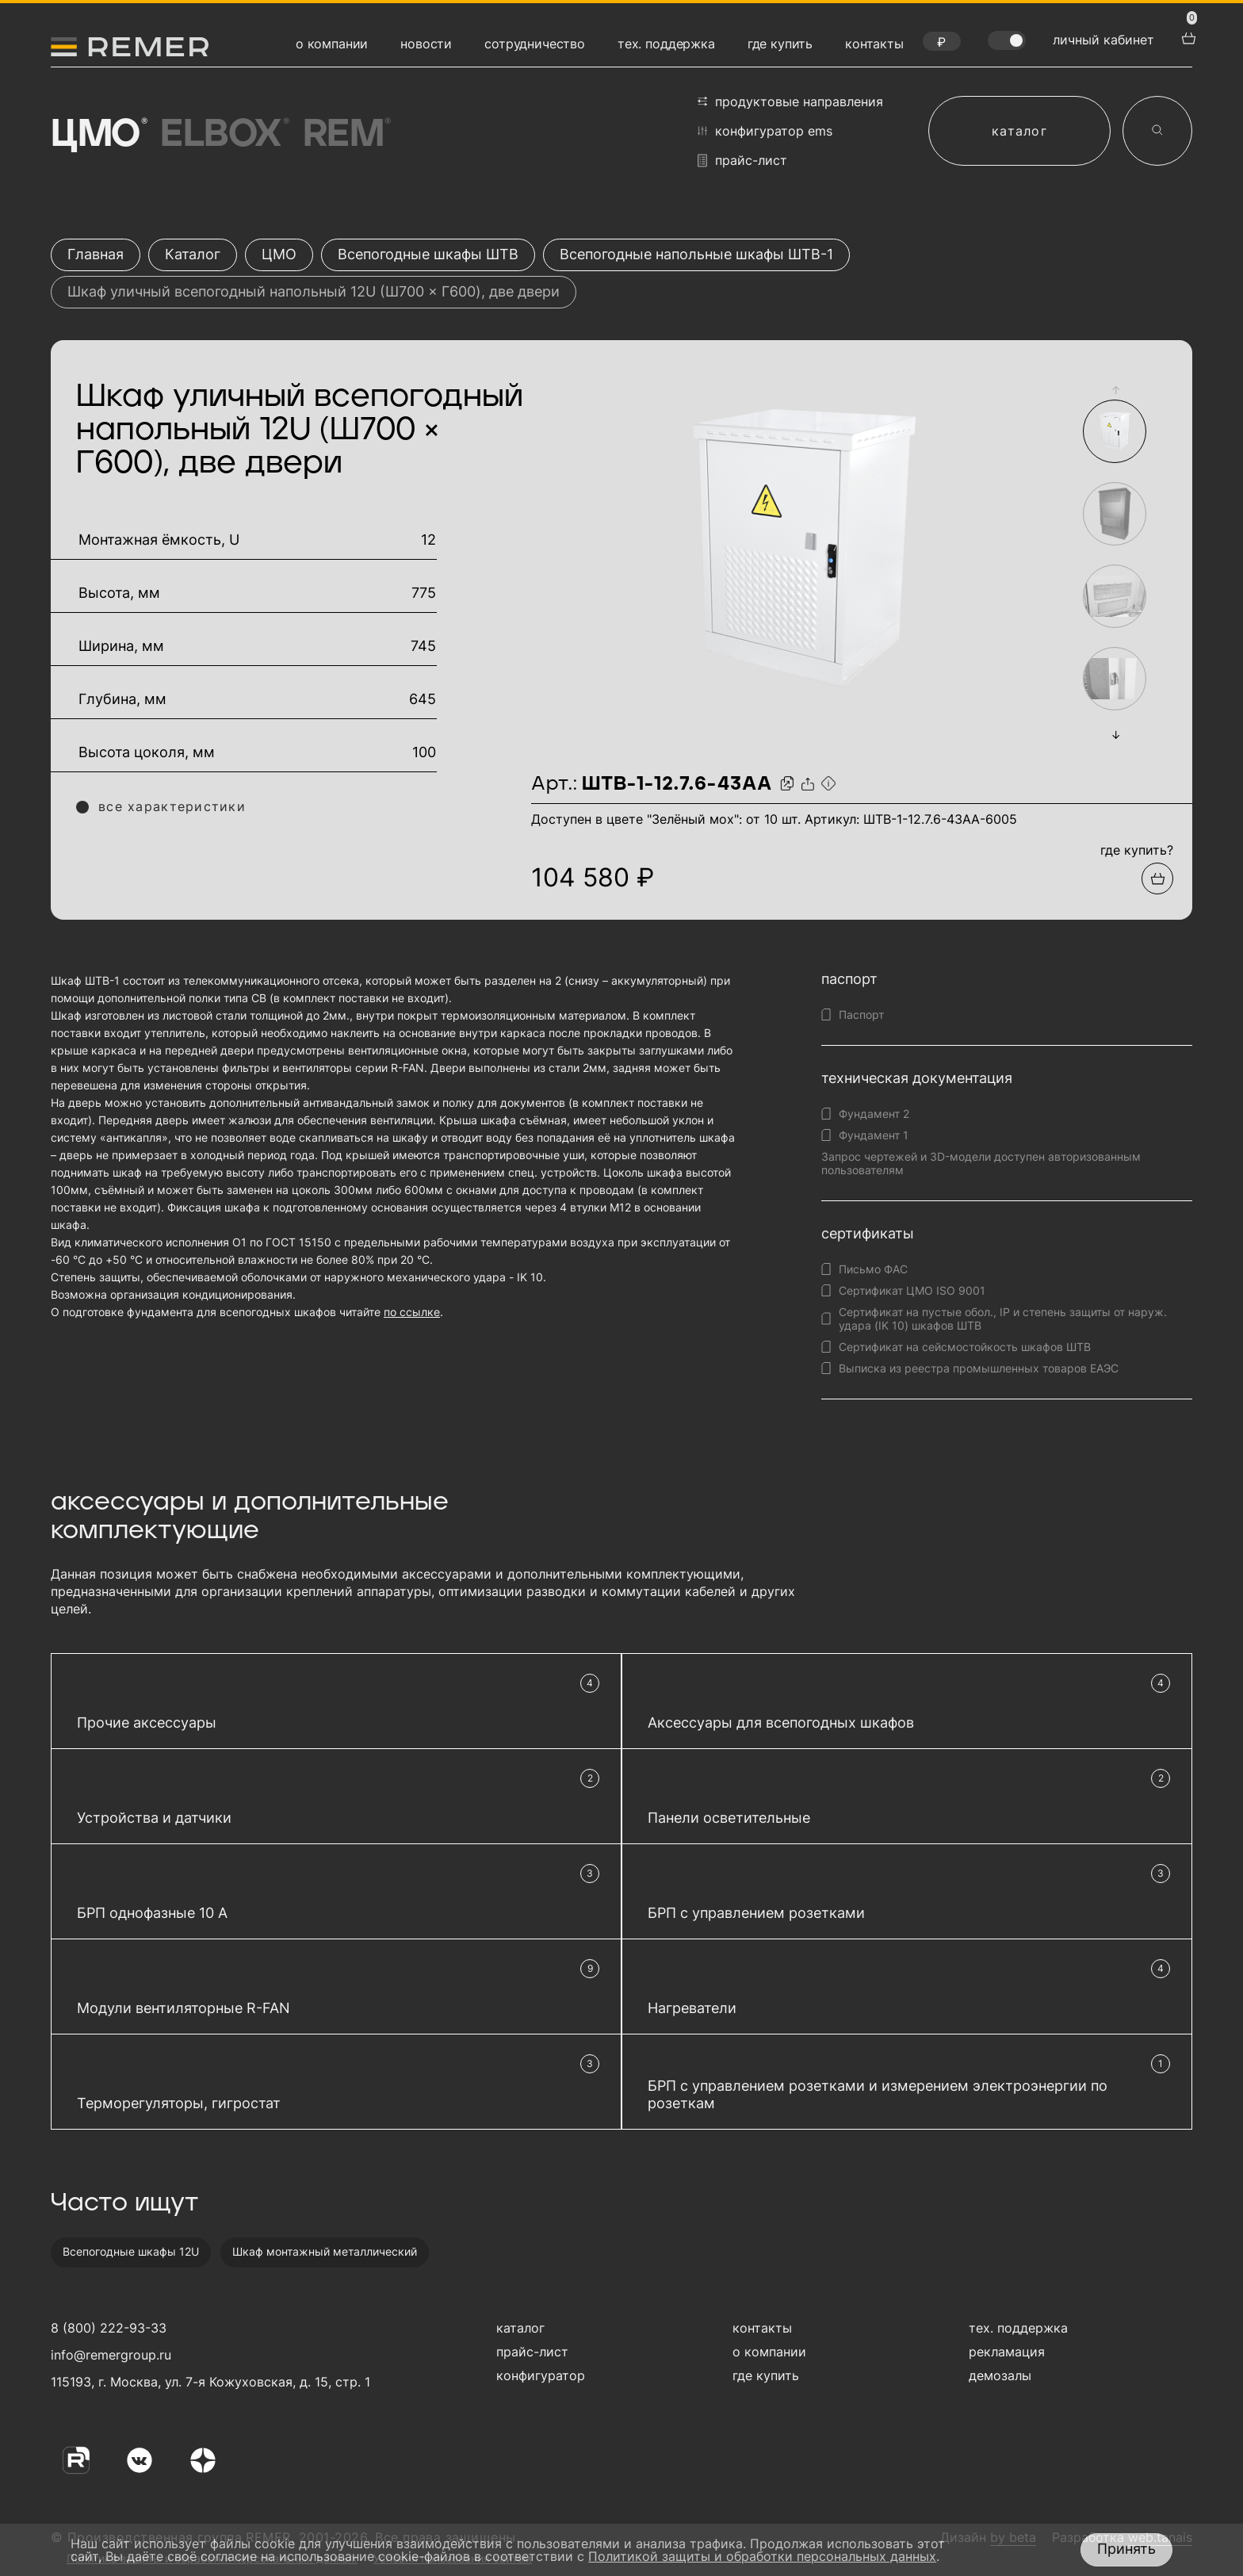 The image size is (1243, 2576). Describe the element at coordinates (109, 2355) in the screenshot. I see `info@remergroup.ru` at that location.